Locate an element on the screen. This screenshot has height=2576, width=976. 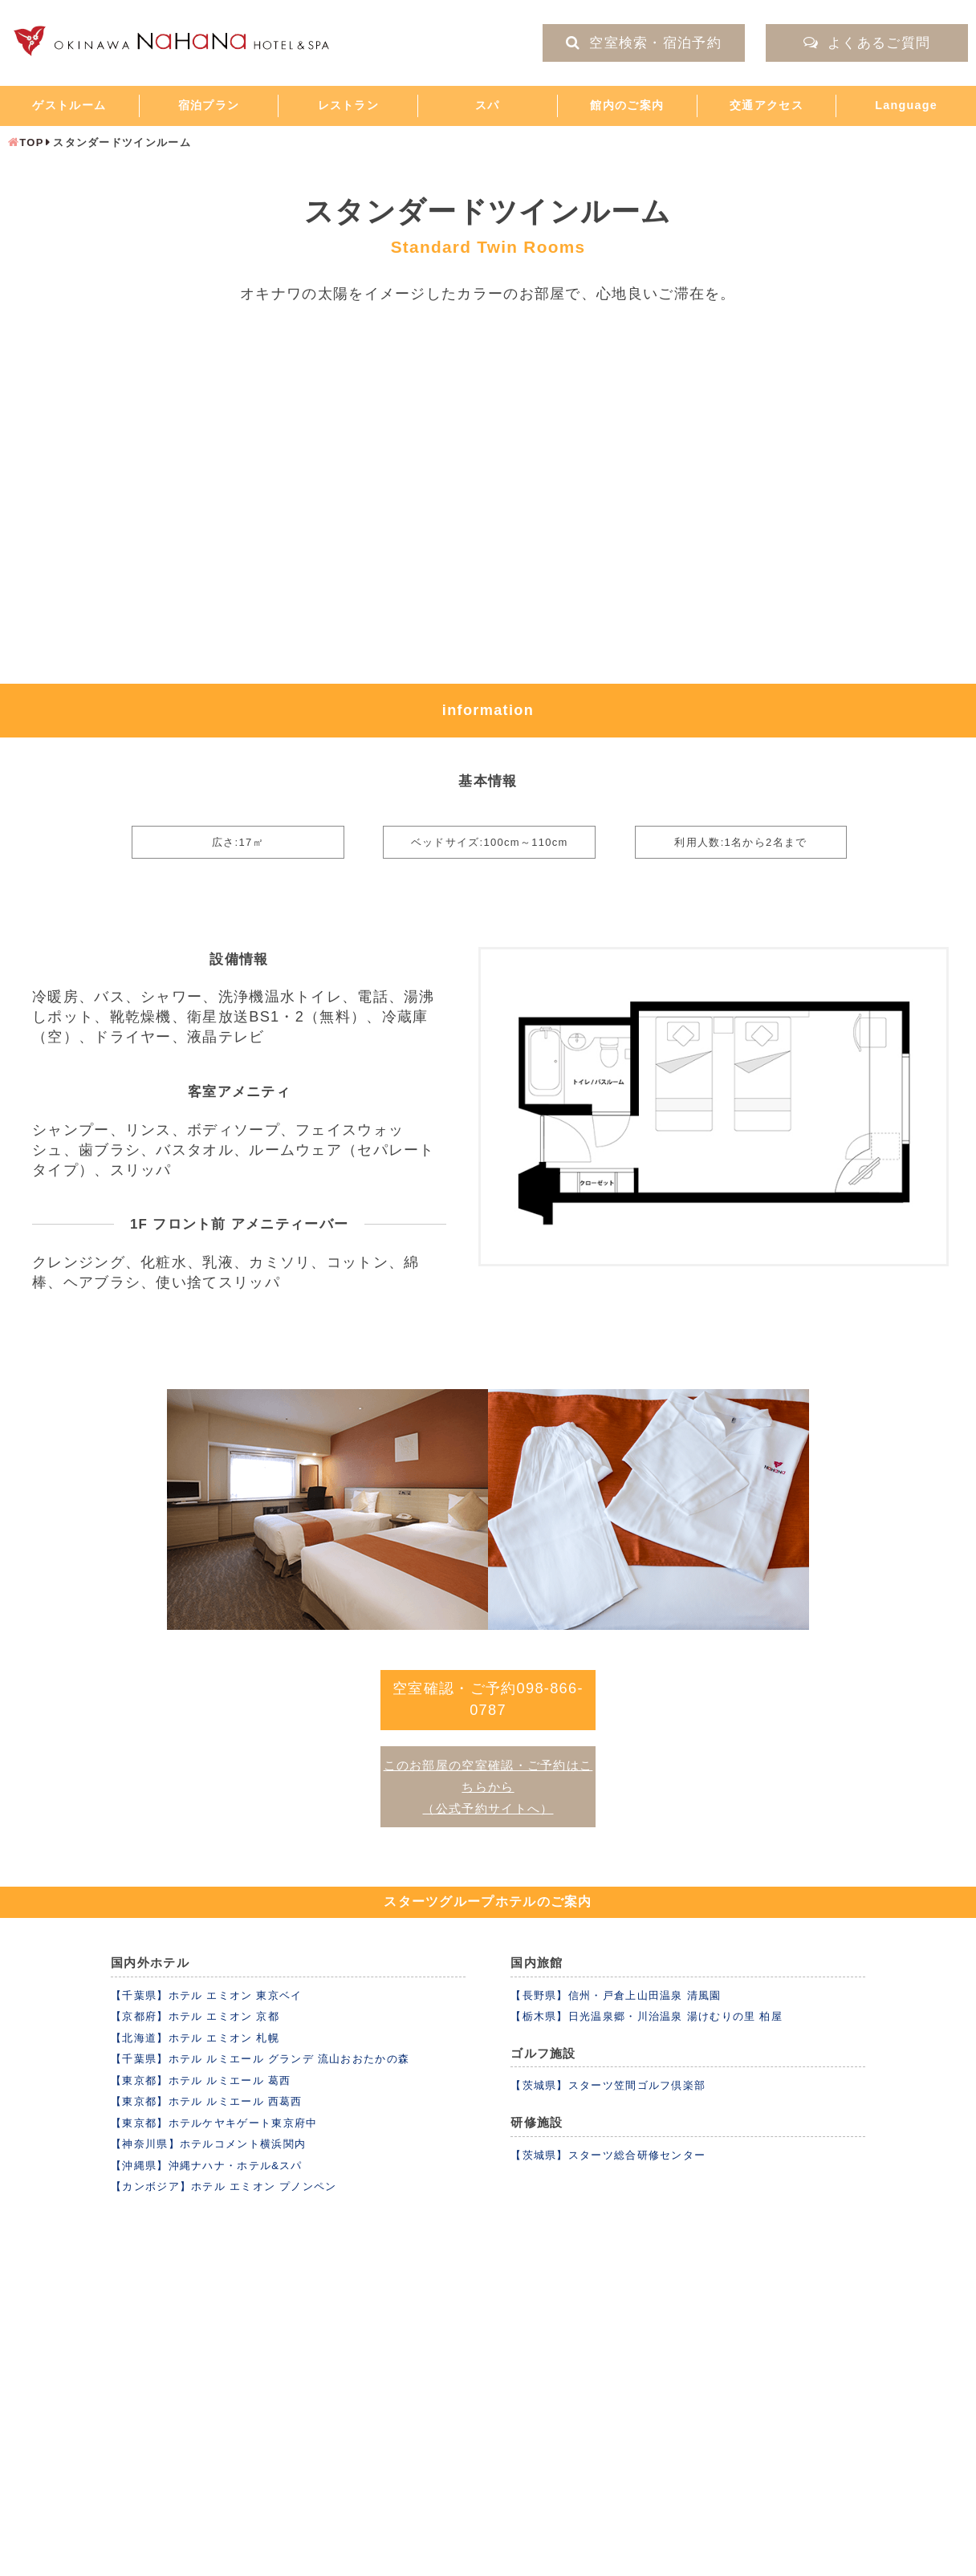
【東京都】ホテルケヤキゲート東京府中 is located at coordinates (214, 2123).